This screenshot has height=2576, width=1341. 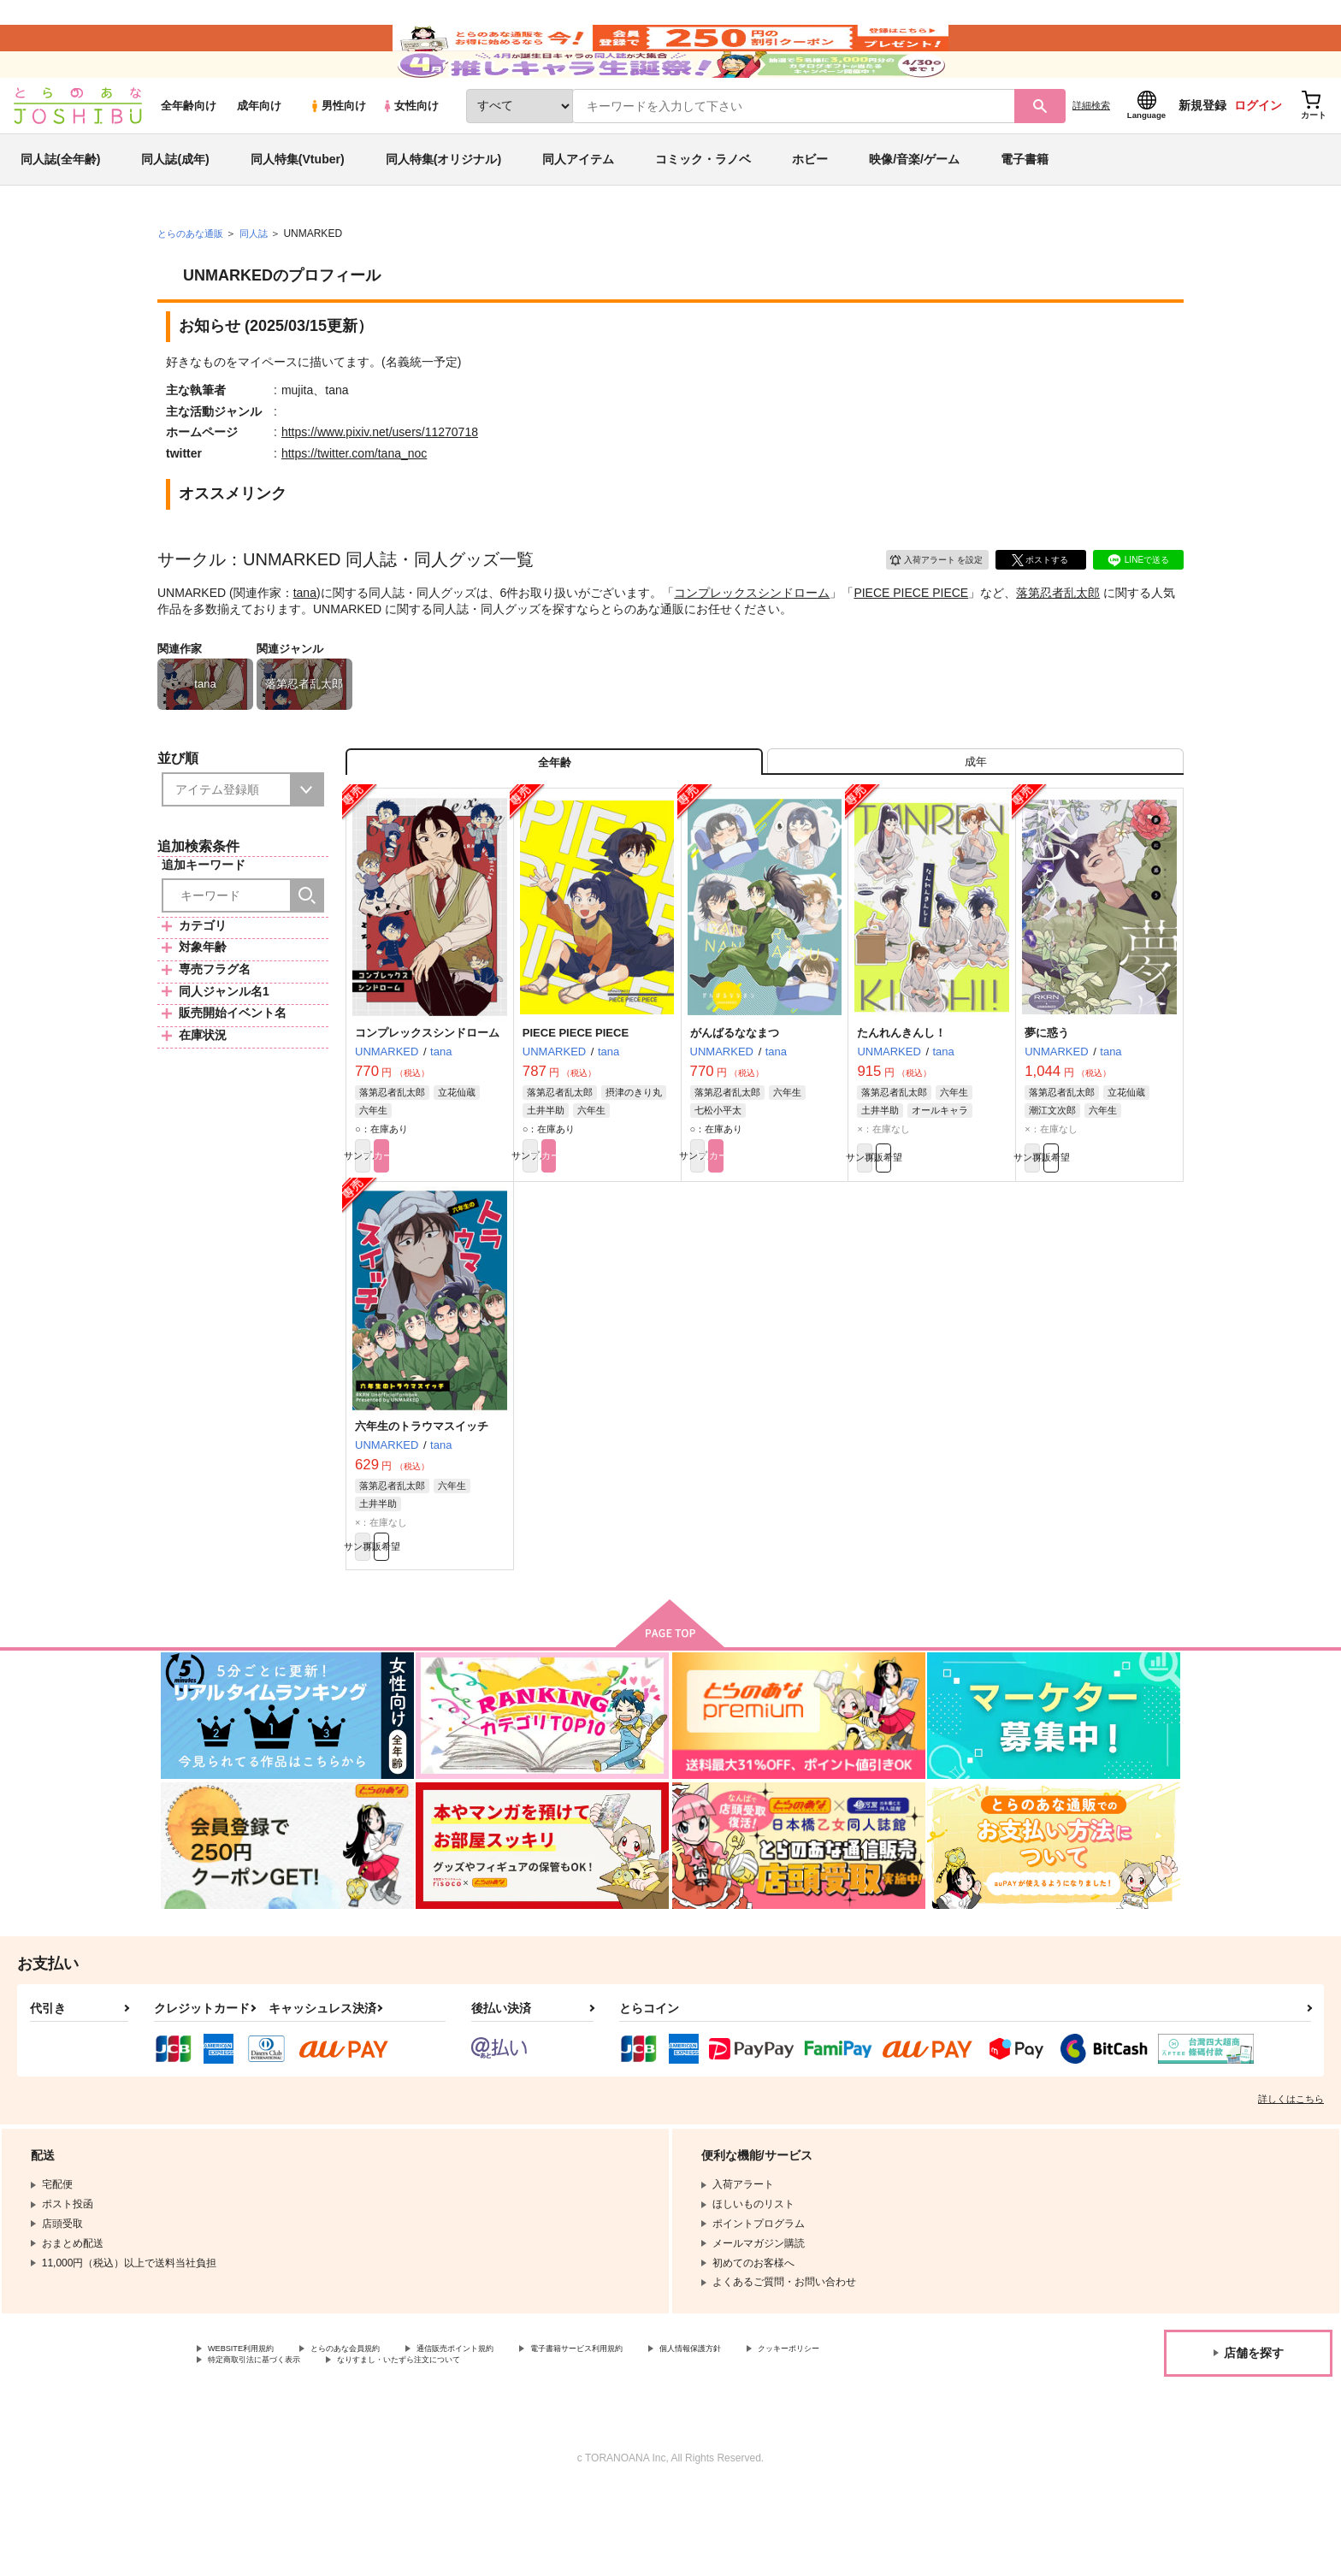 I want to click on 同人特集(オリジナル), so click(x=443, y=209).